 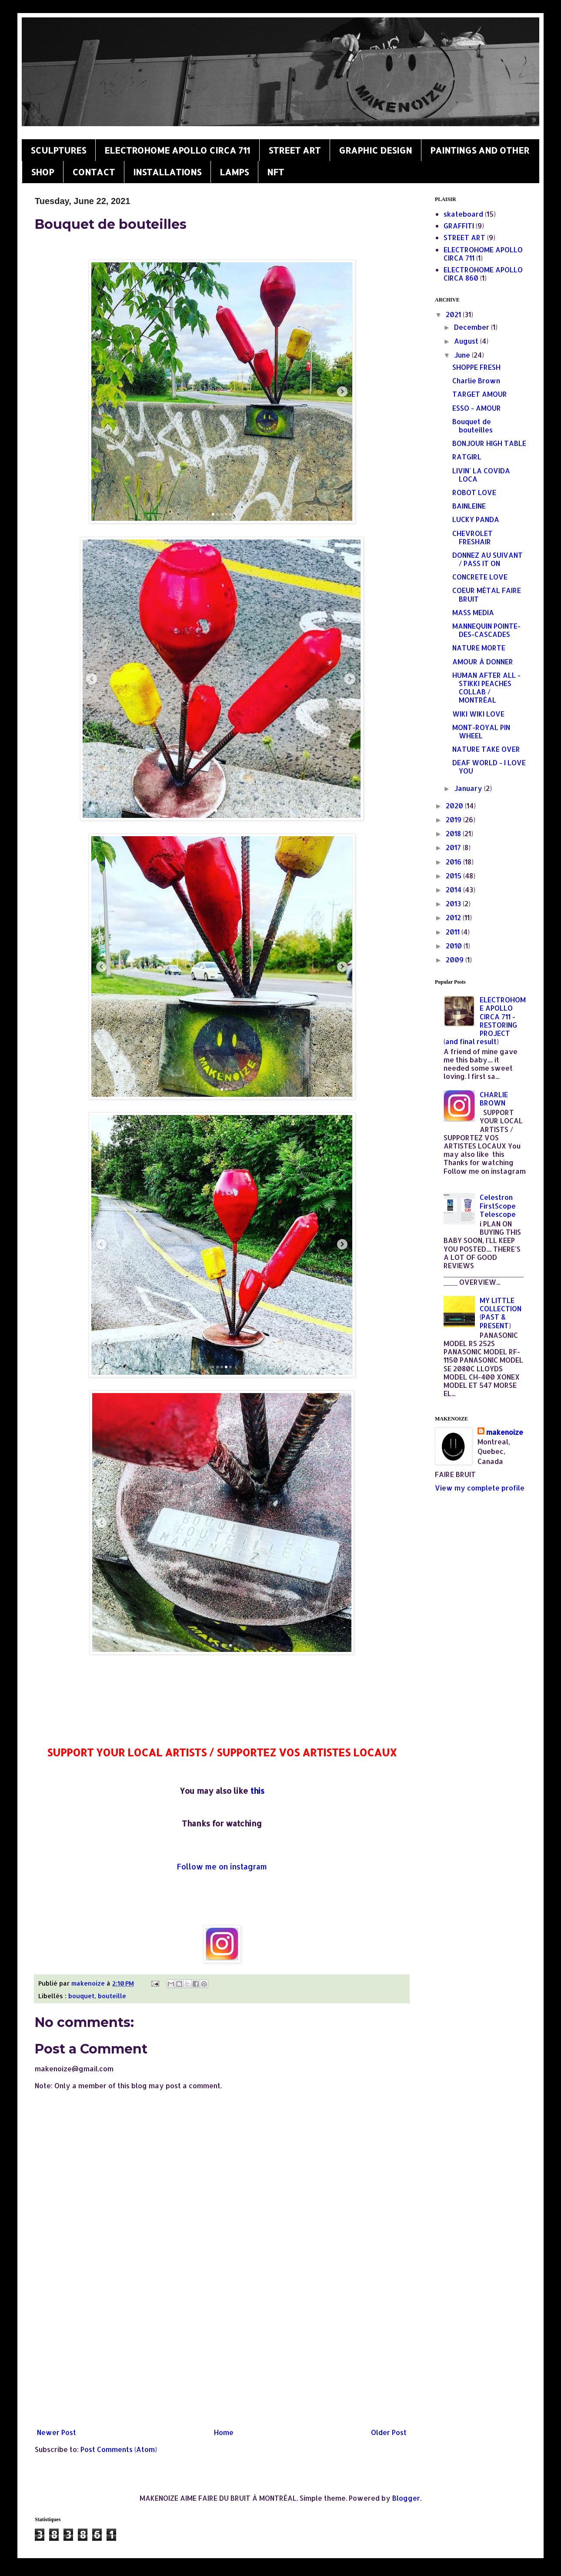 What do you see at coordinates (473, 612) in the screenshot?
I see `MASS MEDIA` at bounding box center [473, 612].